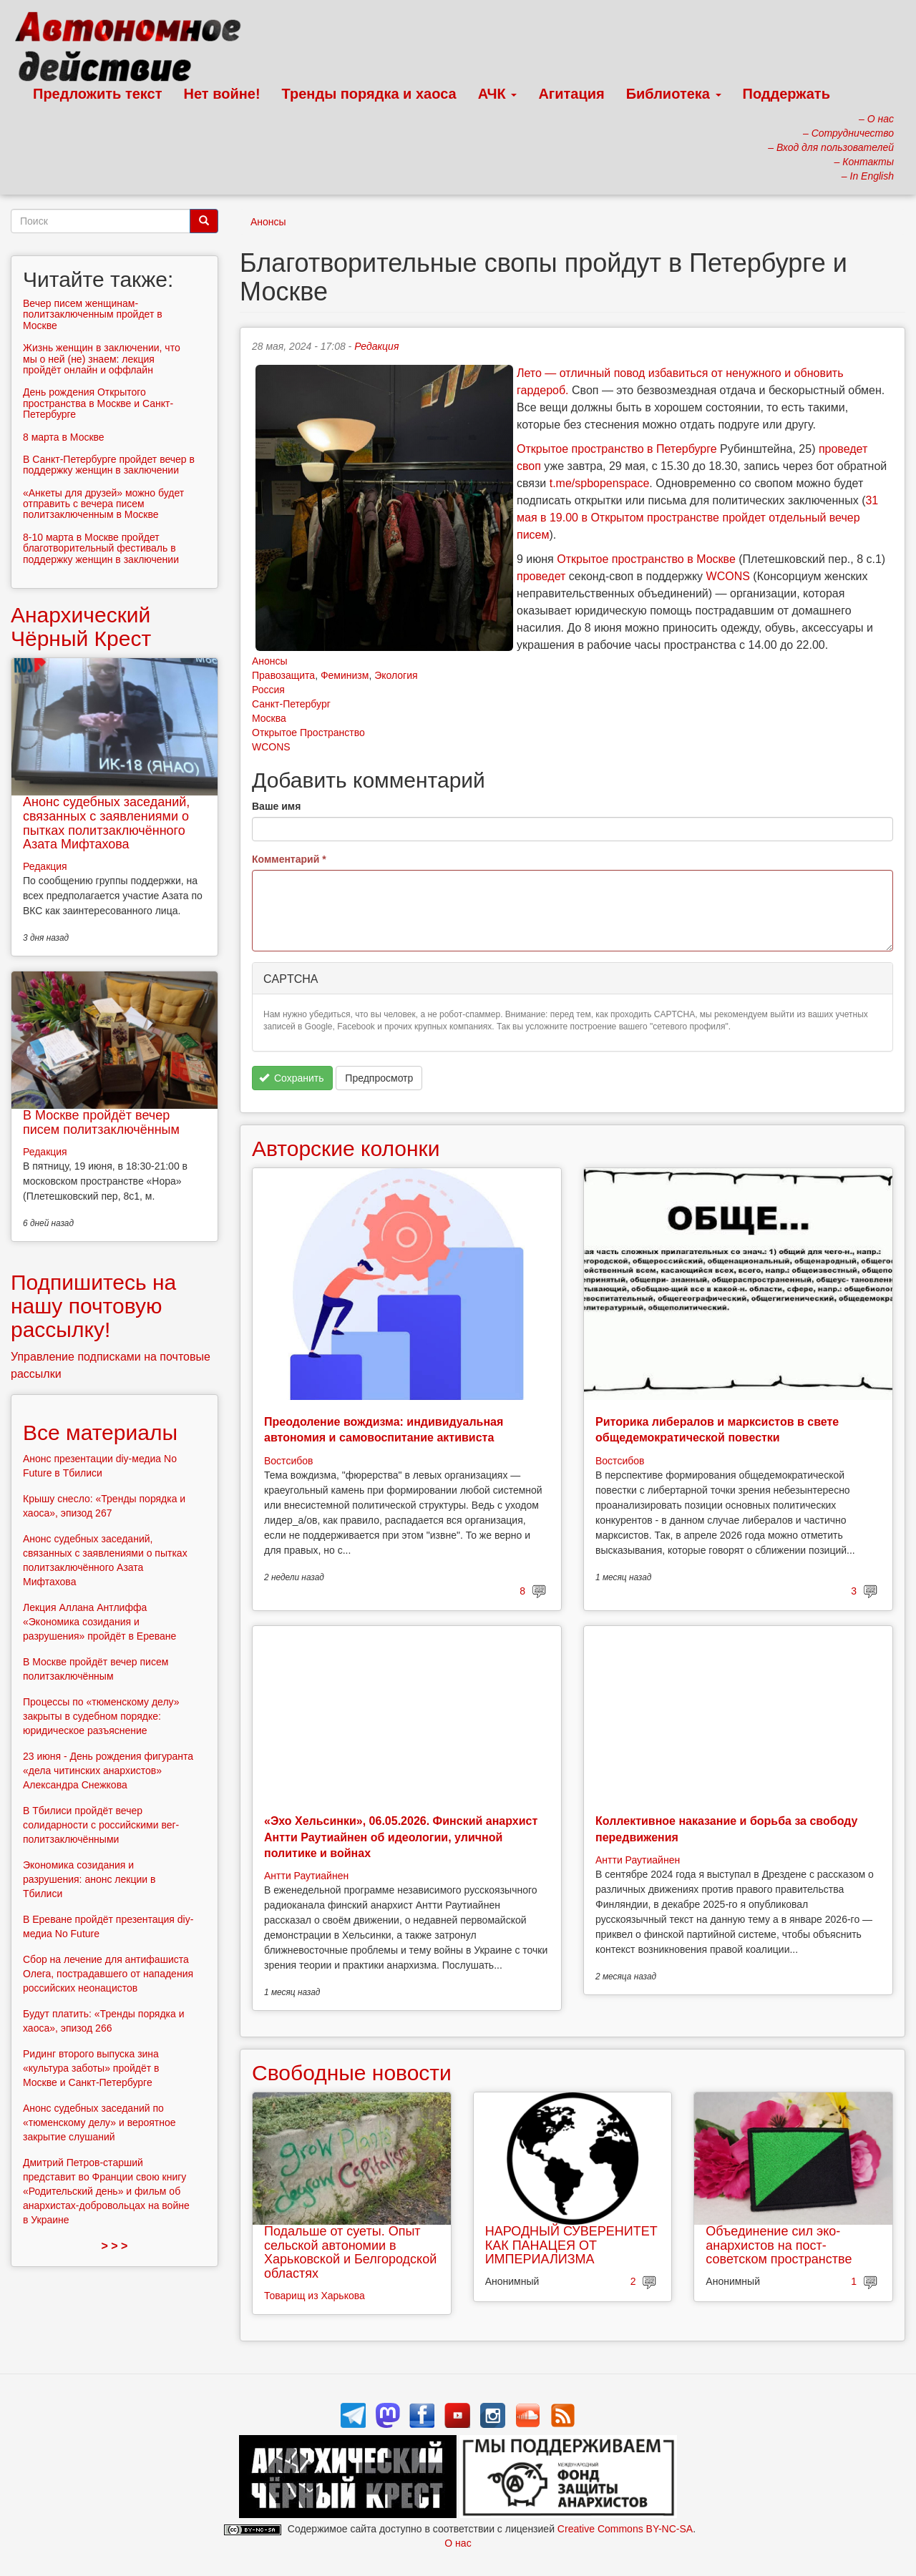  Describe the element at coordinates (283, 675) in the screenshot. I see `Правозащита` at that location.